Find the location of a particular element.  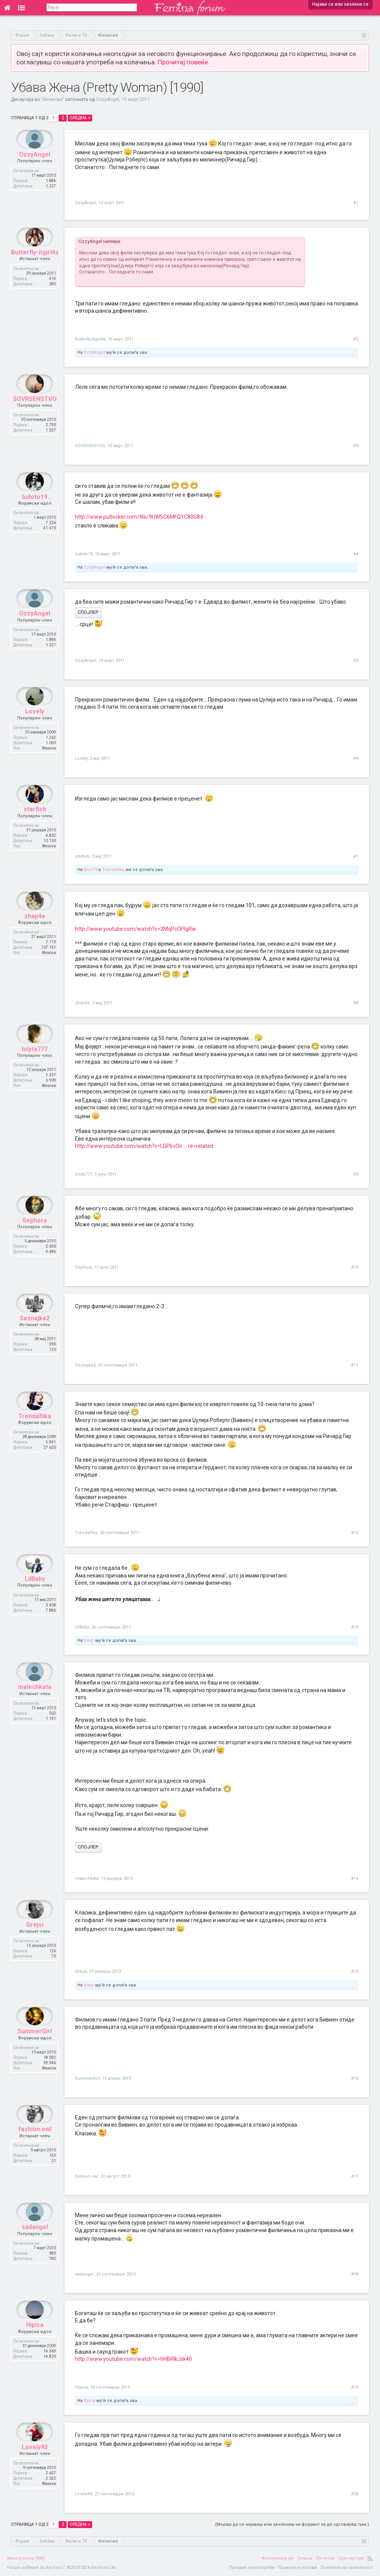

RSS is located at coordinates (370, 2558).